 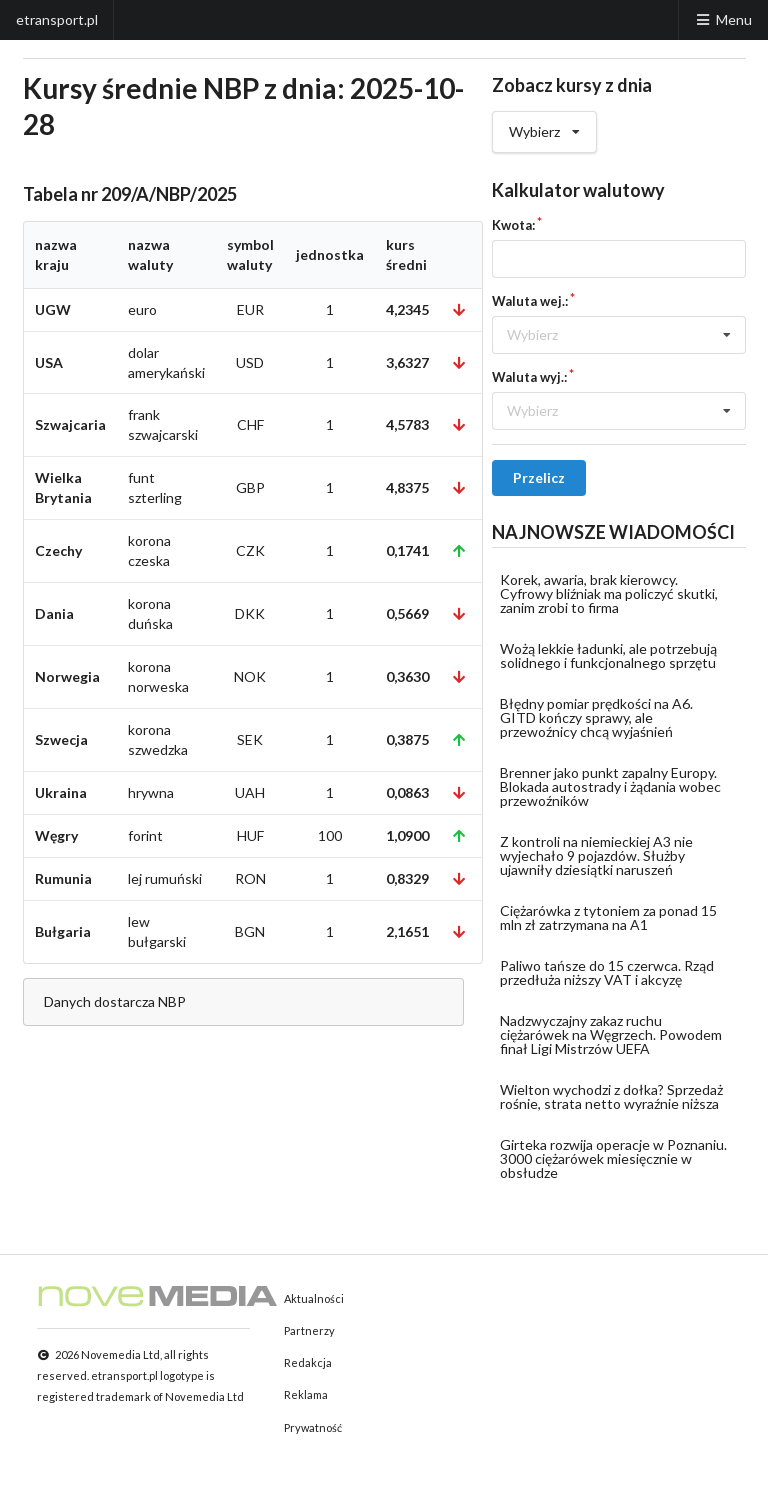 What do you see at coordinates (530, 301) in the screenshot?
I see `Waluta wej.:` at bounding box center [530, 301].